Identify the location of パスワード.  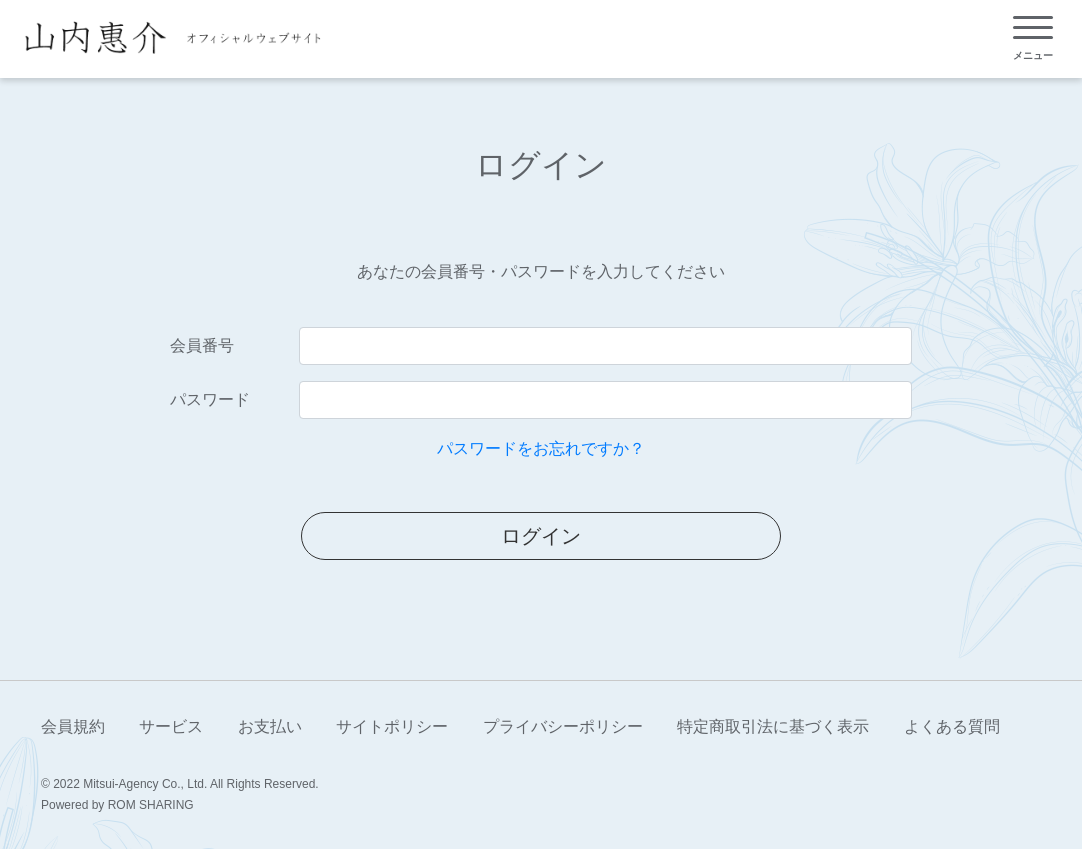
(210, 399).